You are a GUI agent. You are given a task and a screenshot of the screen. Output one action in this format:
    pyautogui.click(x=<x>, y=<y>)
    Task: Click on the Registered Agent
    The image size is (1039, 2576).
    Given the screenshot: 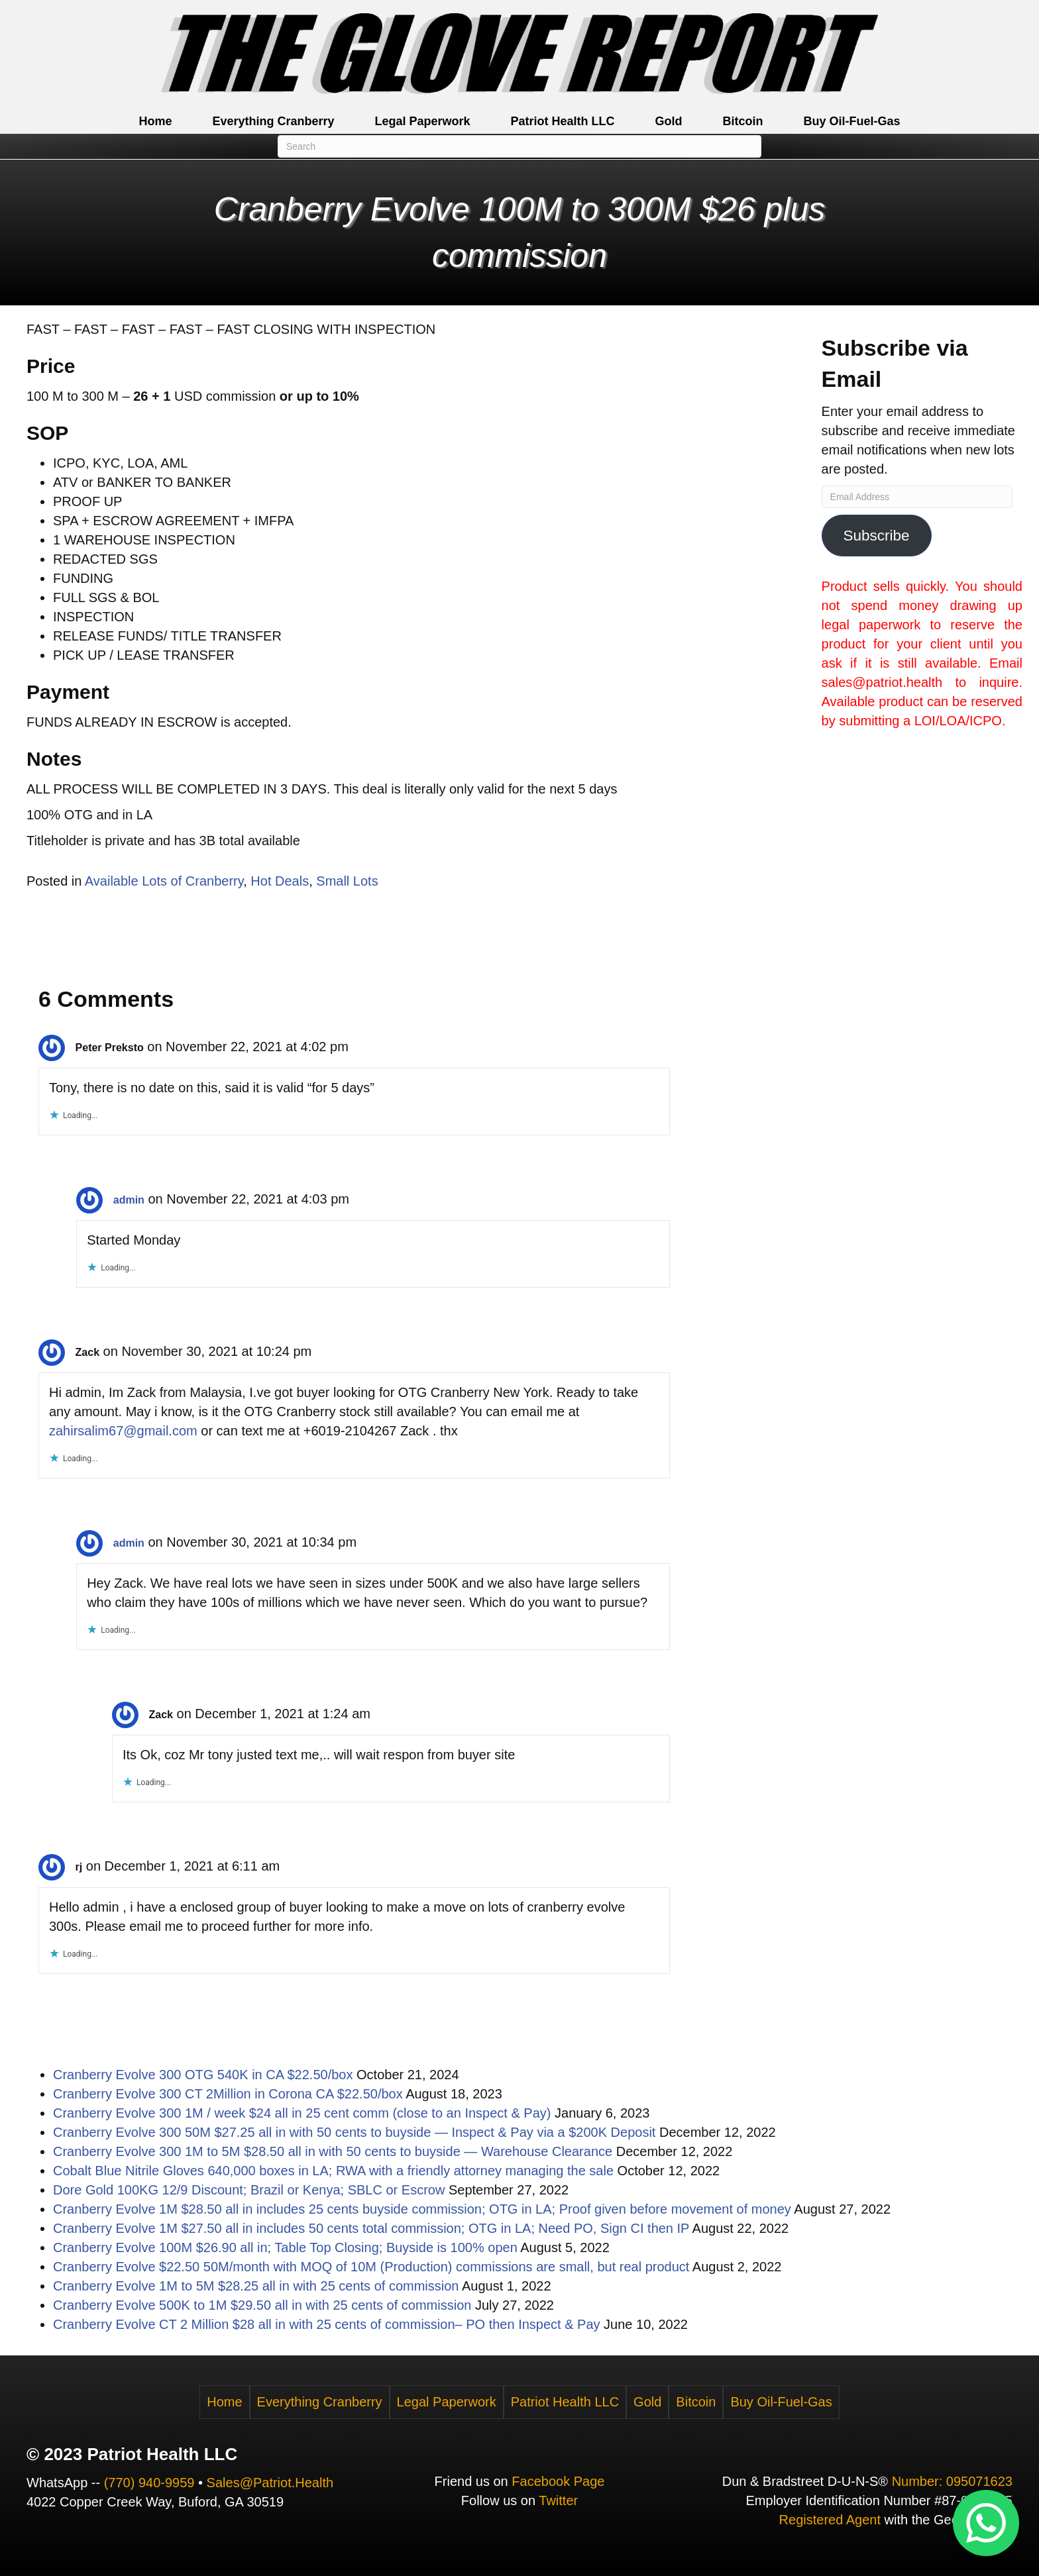 What is the action you would take?
    pyautogui.click(x=830, y=2519)
    